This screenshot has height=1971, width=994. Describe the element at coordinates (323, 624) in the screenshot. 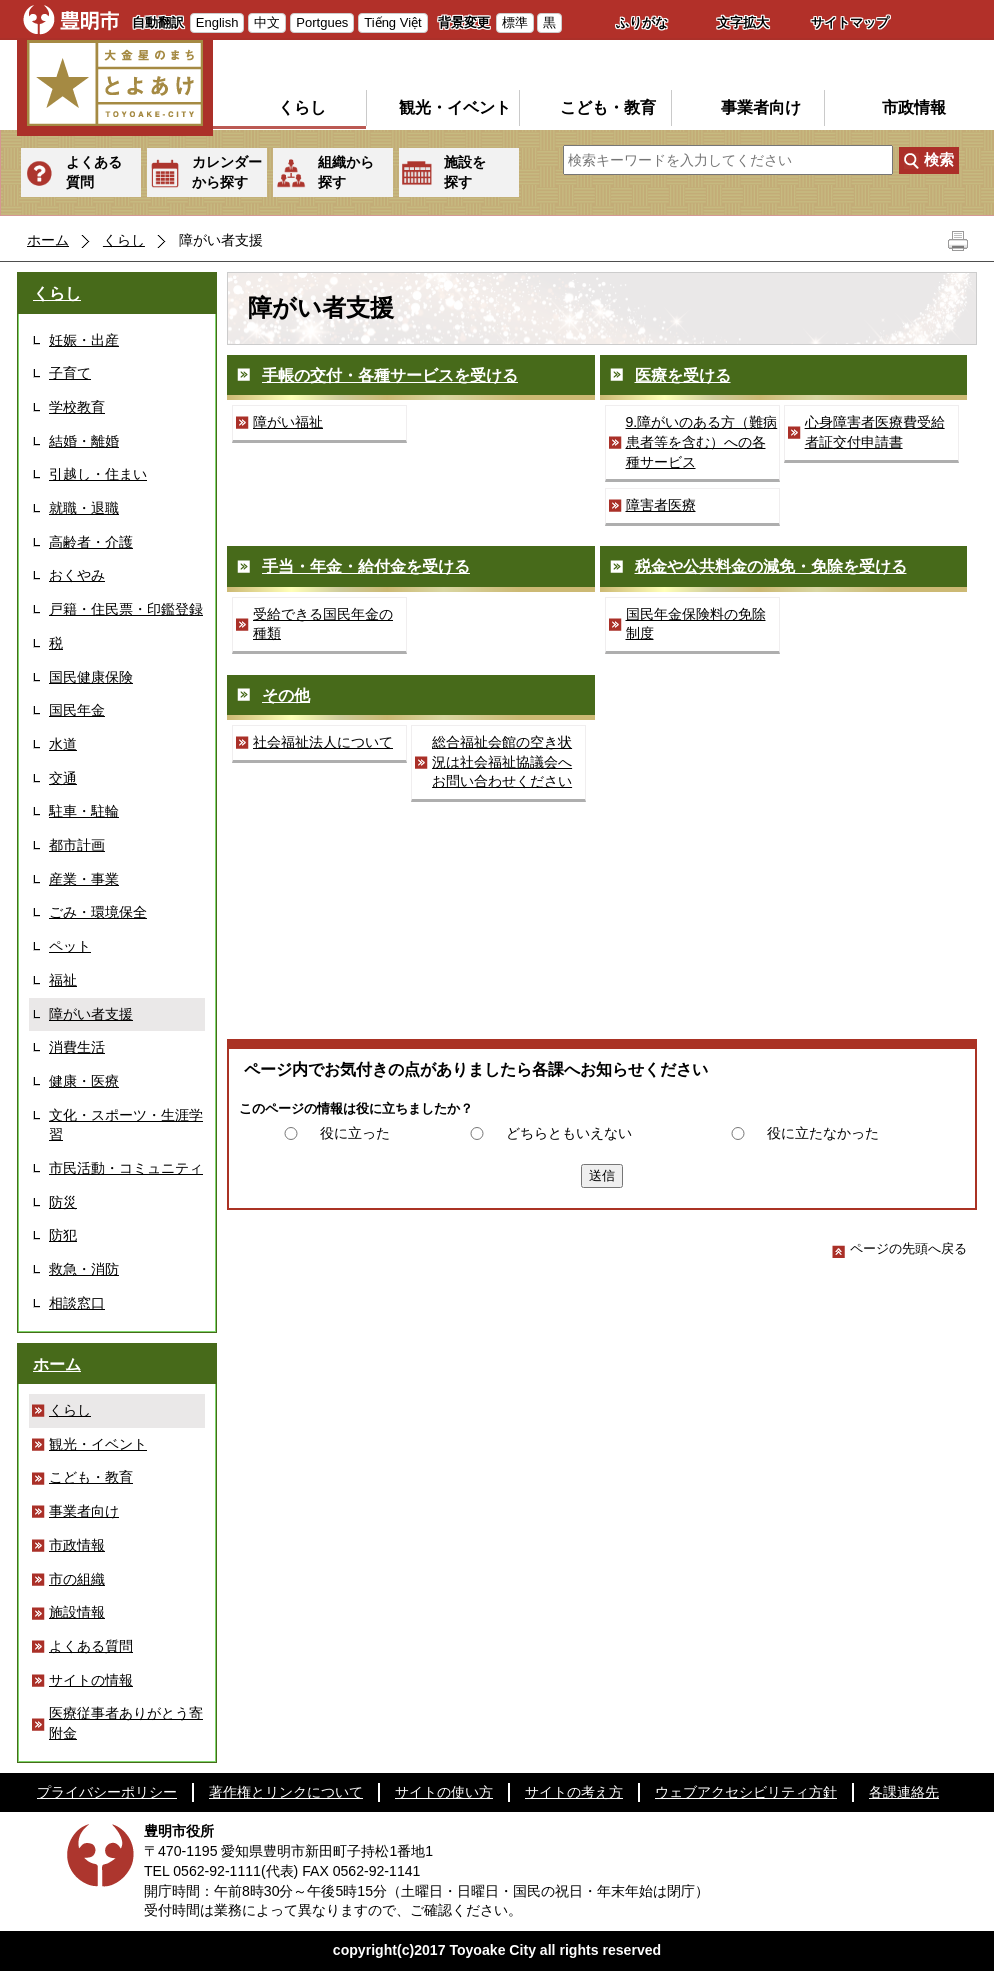

I see `受給できる国民年金の種類` at that location.